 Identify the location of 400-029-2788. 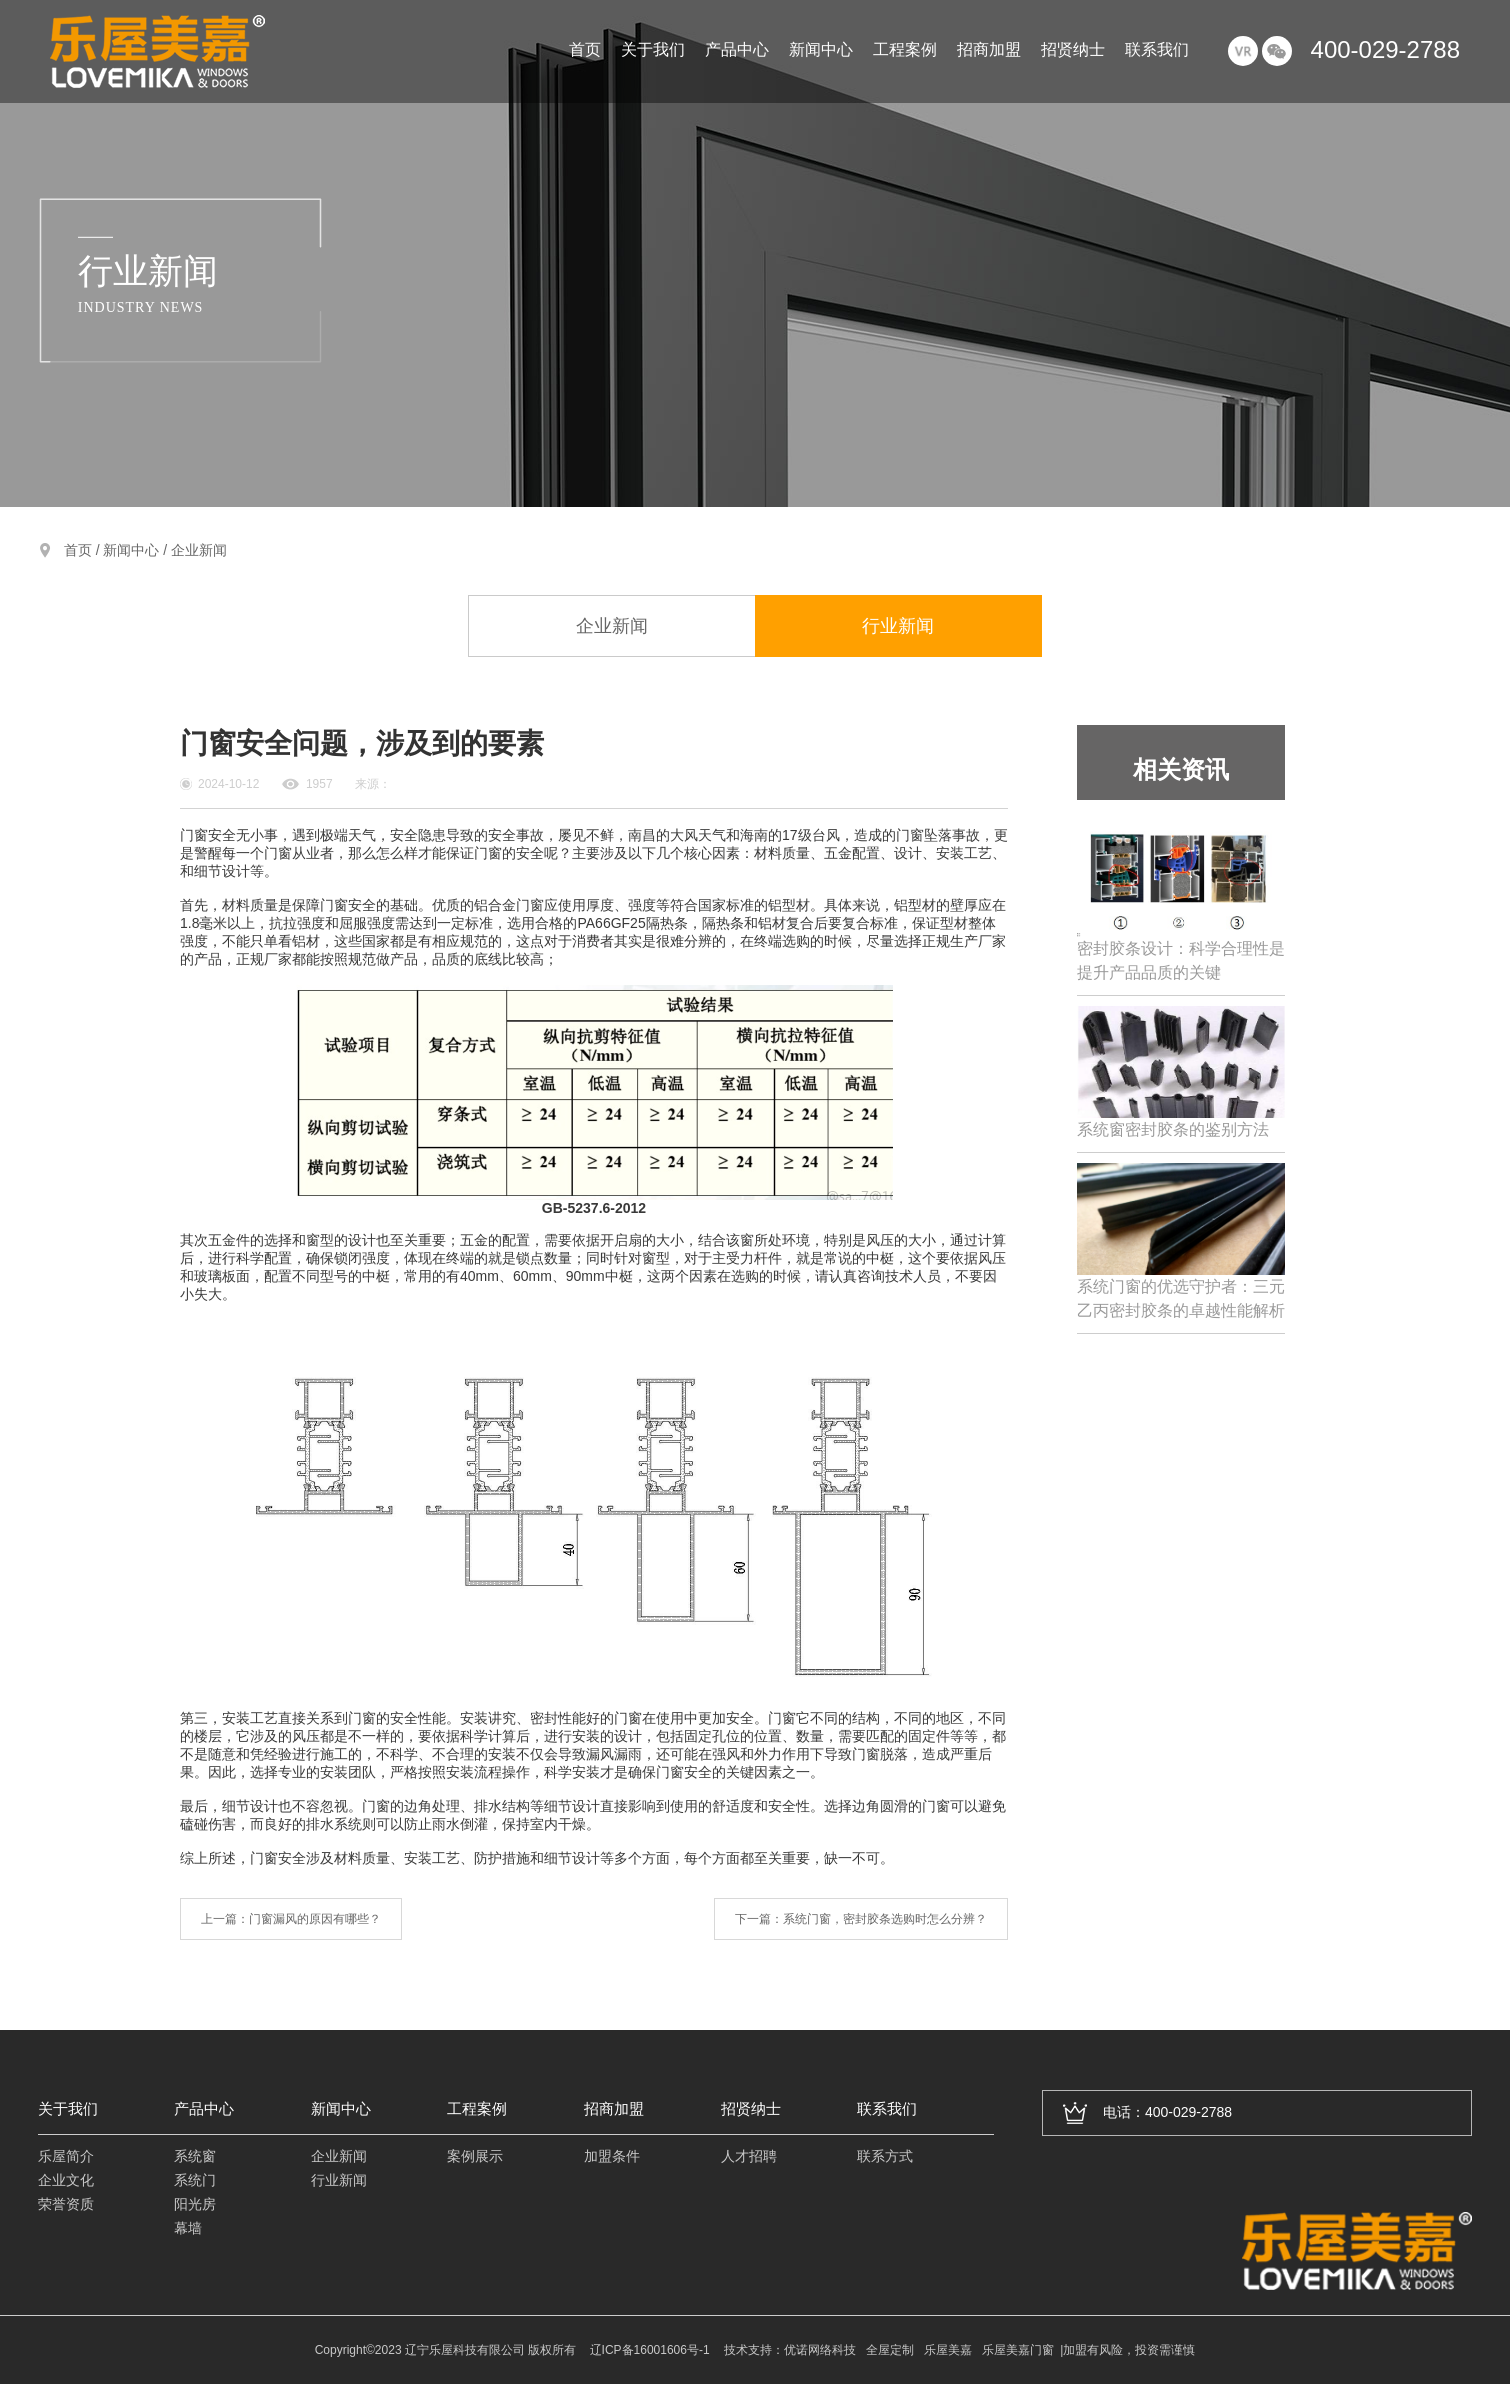
(1385, 49).